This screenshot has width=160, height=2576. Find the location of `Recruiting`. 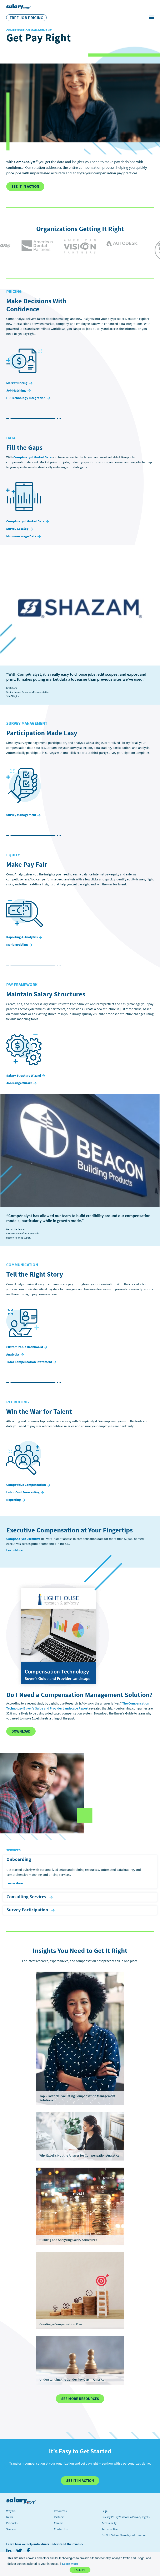

Recruiting is located at coordinates (17, 1401).